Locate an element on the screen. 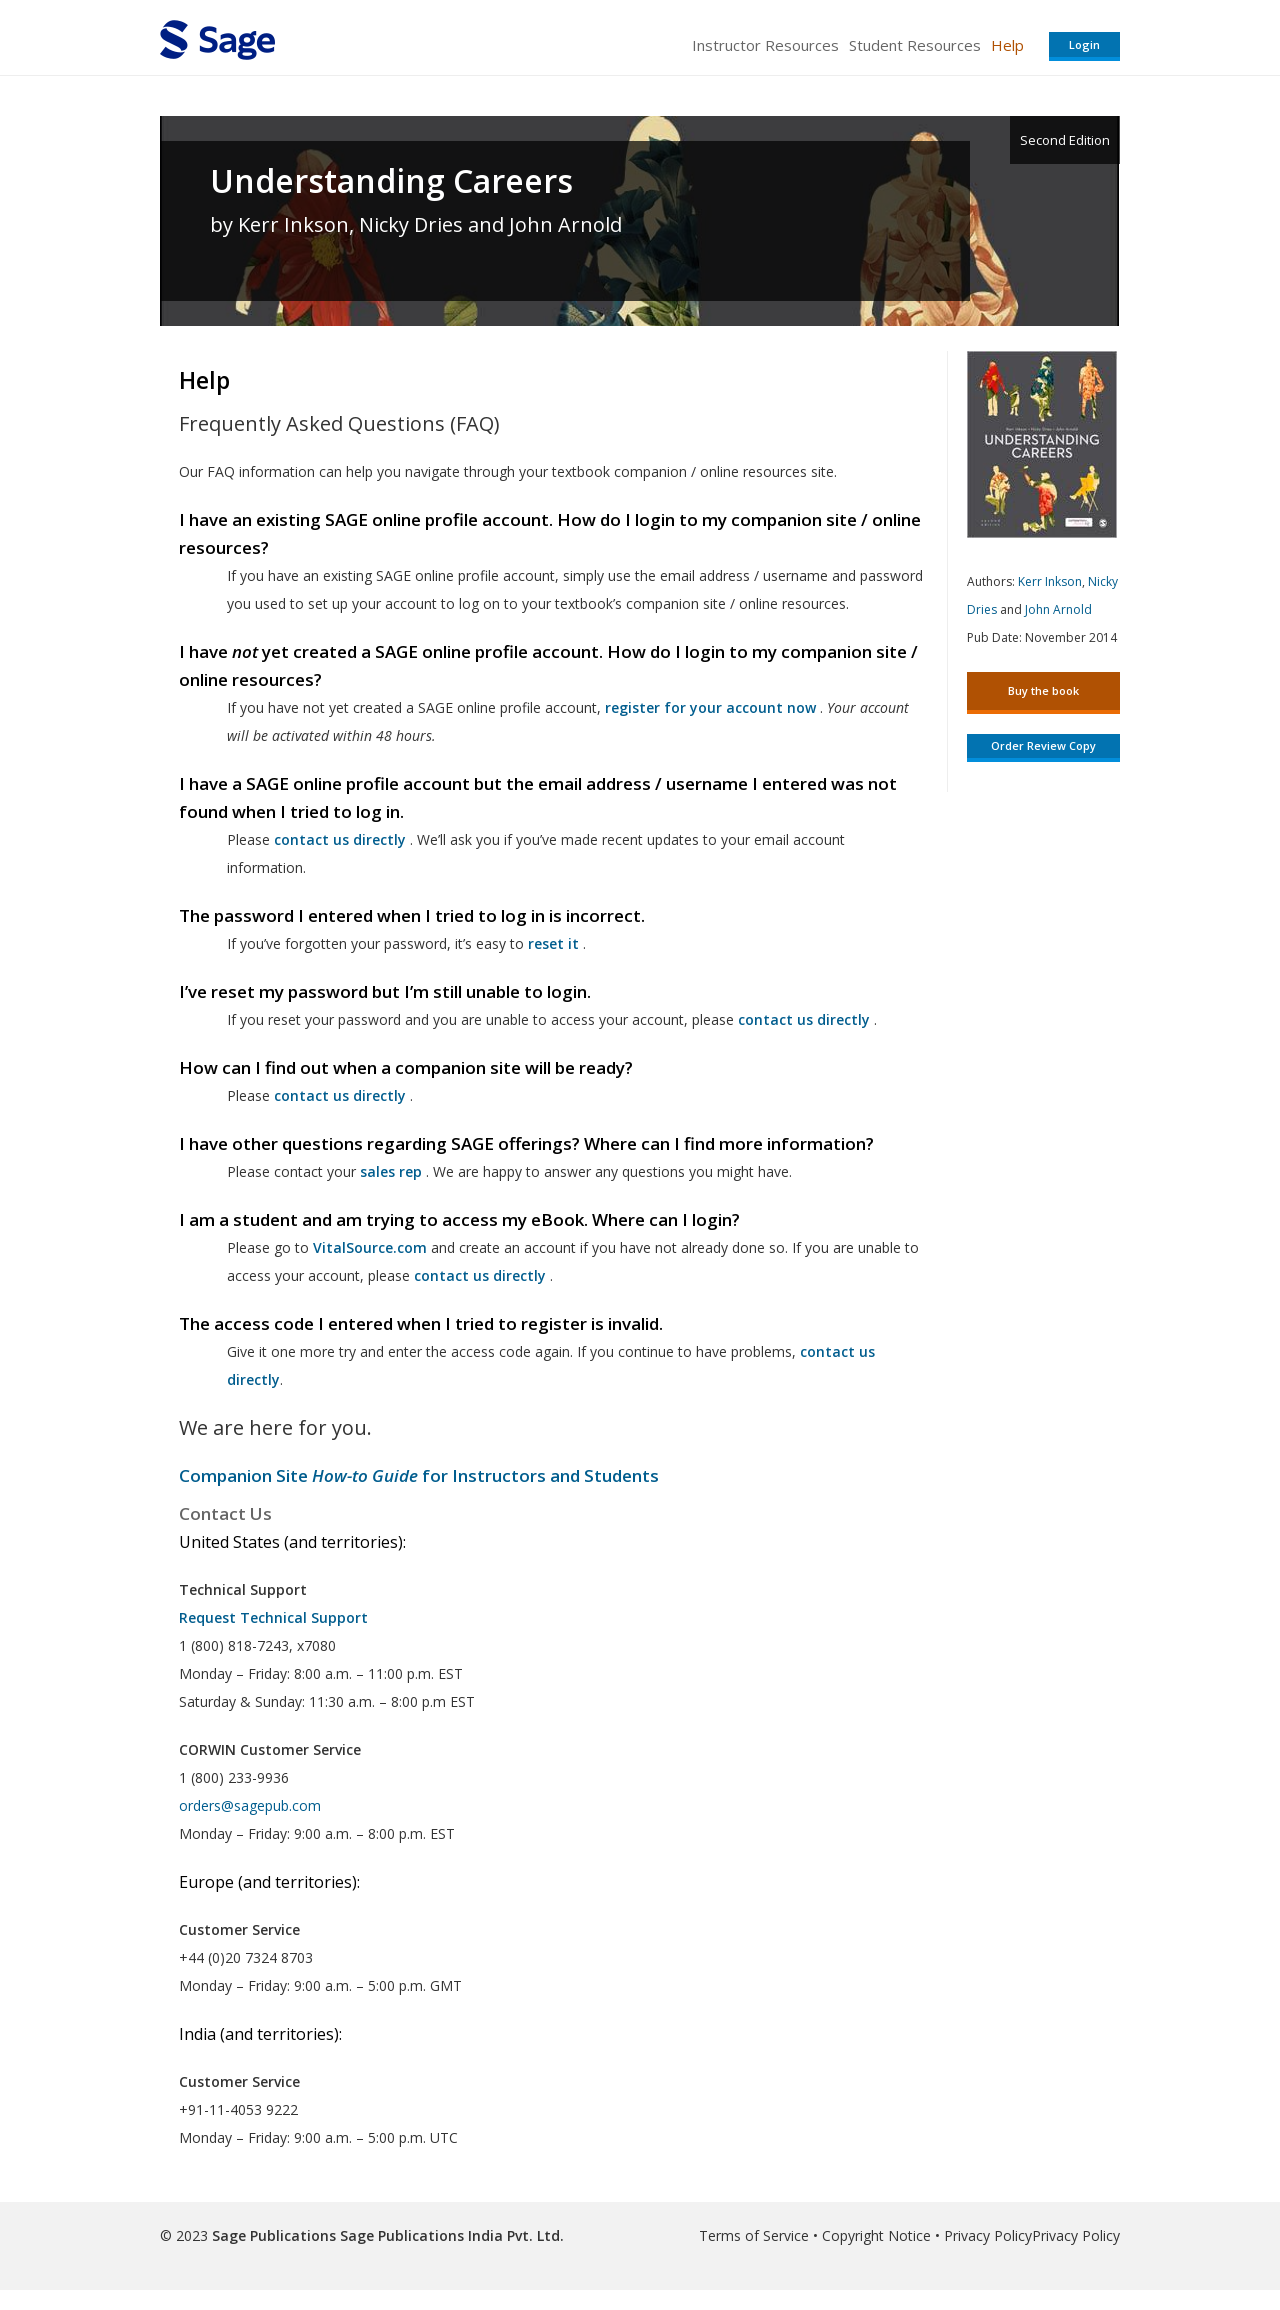 This screenshot has height=2310, width=1280. Kerr Inkson is located at coordinates (1050, 581).